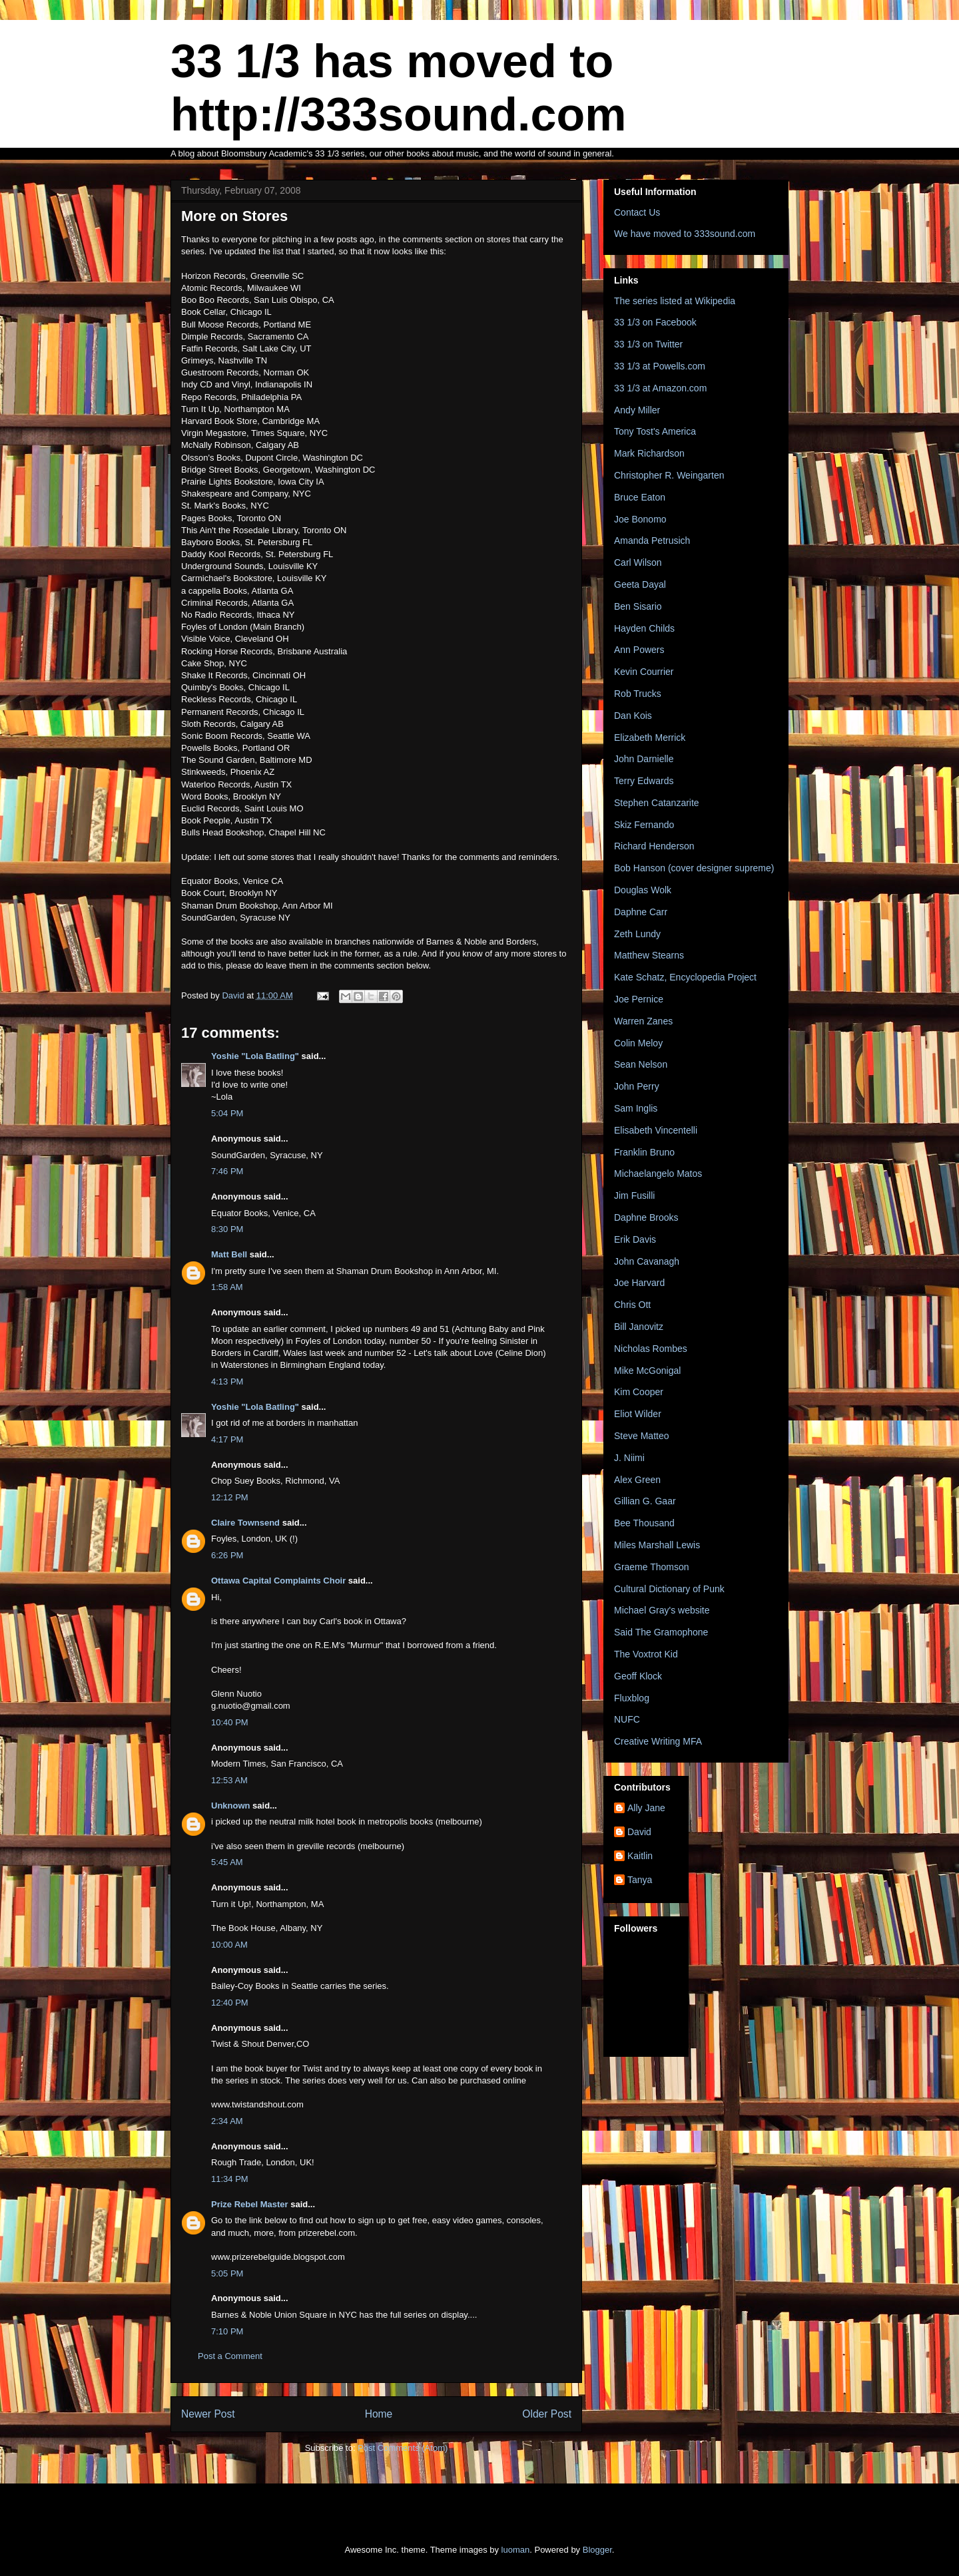  Describe the element at coordinates (649, 453) in the screenshot. I see `Mark Richardson` at that location.